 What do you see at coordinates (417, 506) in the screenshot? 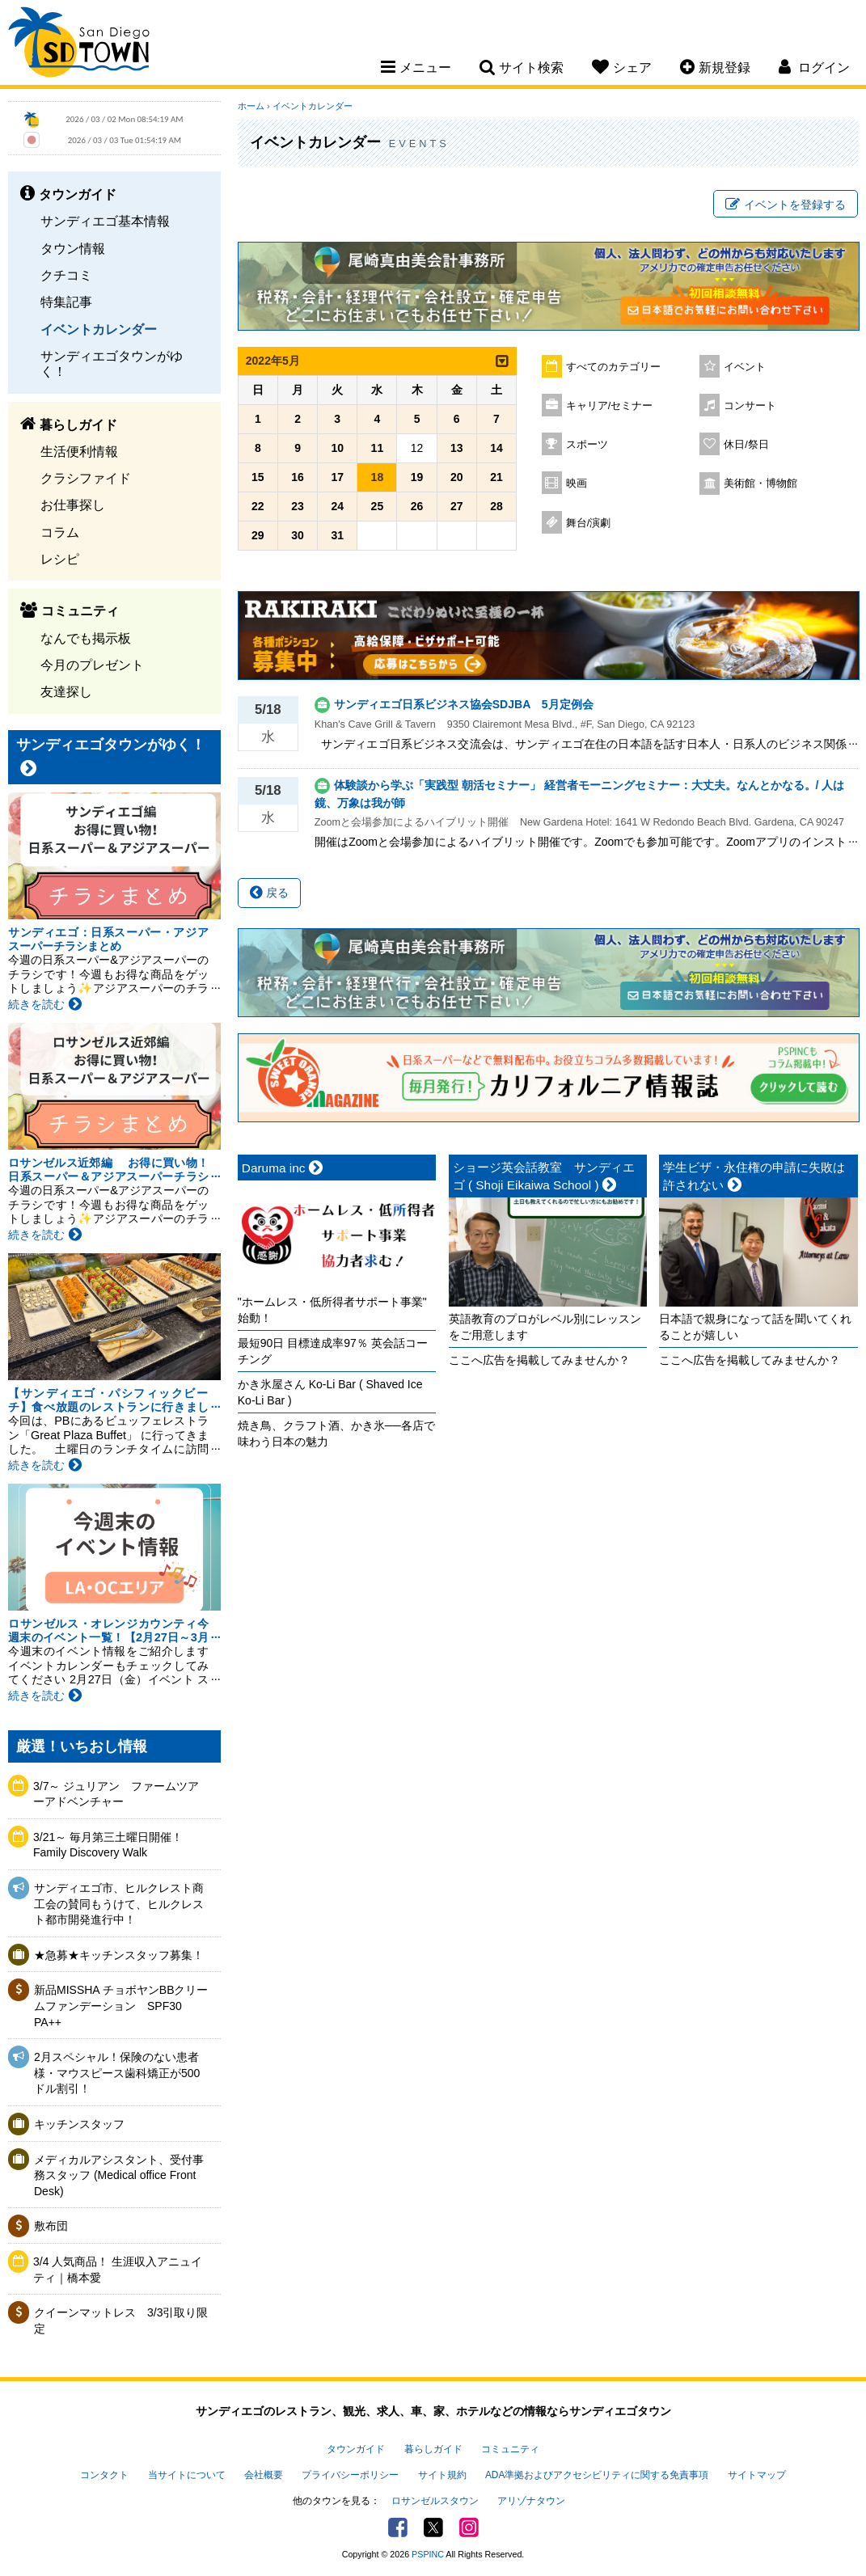
I see `26` at bounding box center [417, 506].